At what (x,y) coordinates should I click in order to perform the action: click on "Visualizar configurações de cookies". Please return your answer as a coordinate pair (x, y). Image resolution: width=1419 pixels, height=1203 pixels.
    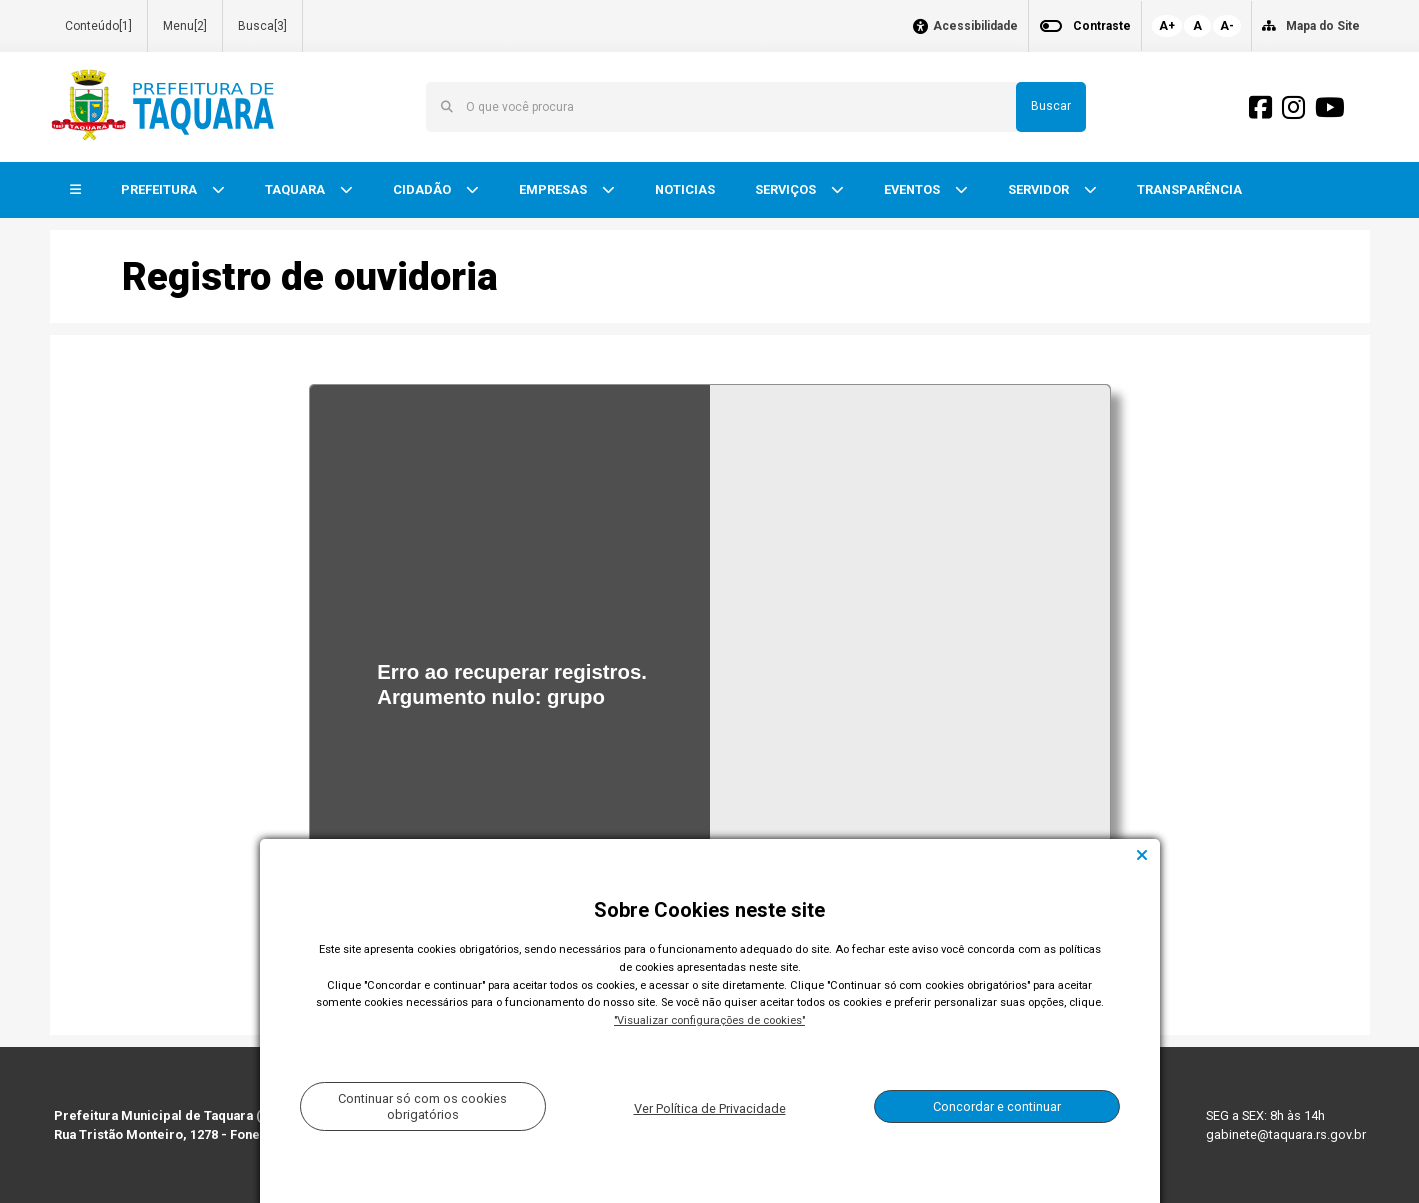
    Looking at the image, I should click on (709, 1020).